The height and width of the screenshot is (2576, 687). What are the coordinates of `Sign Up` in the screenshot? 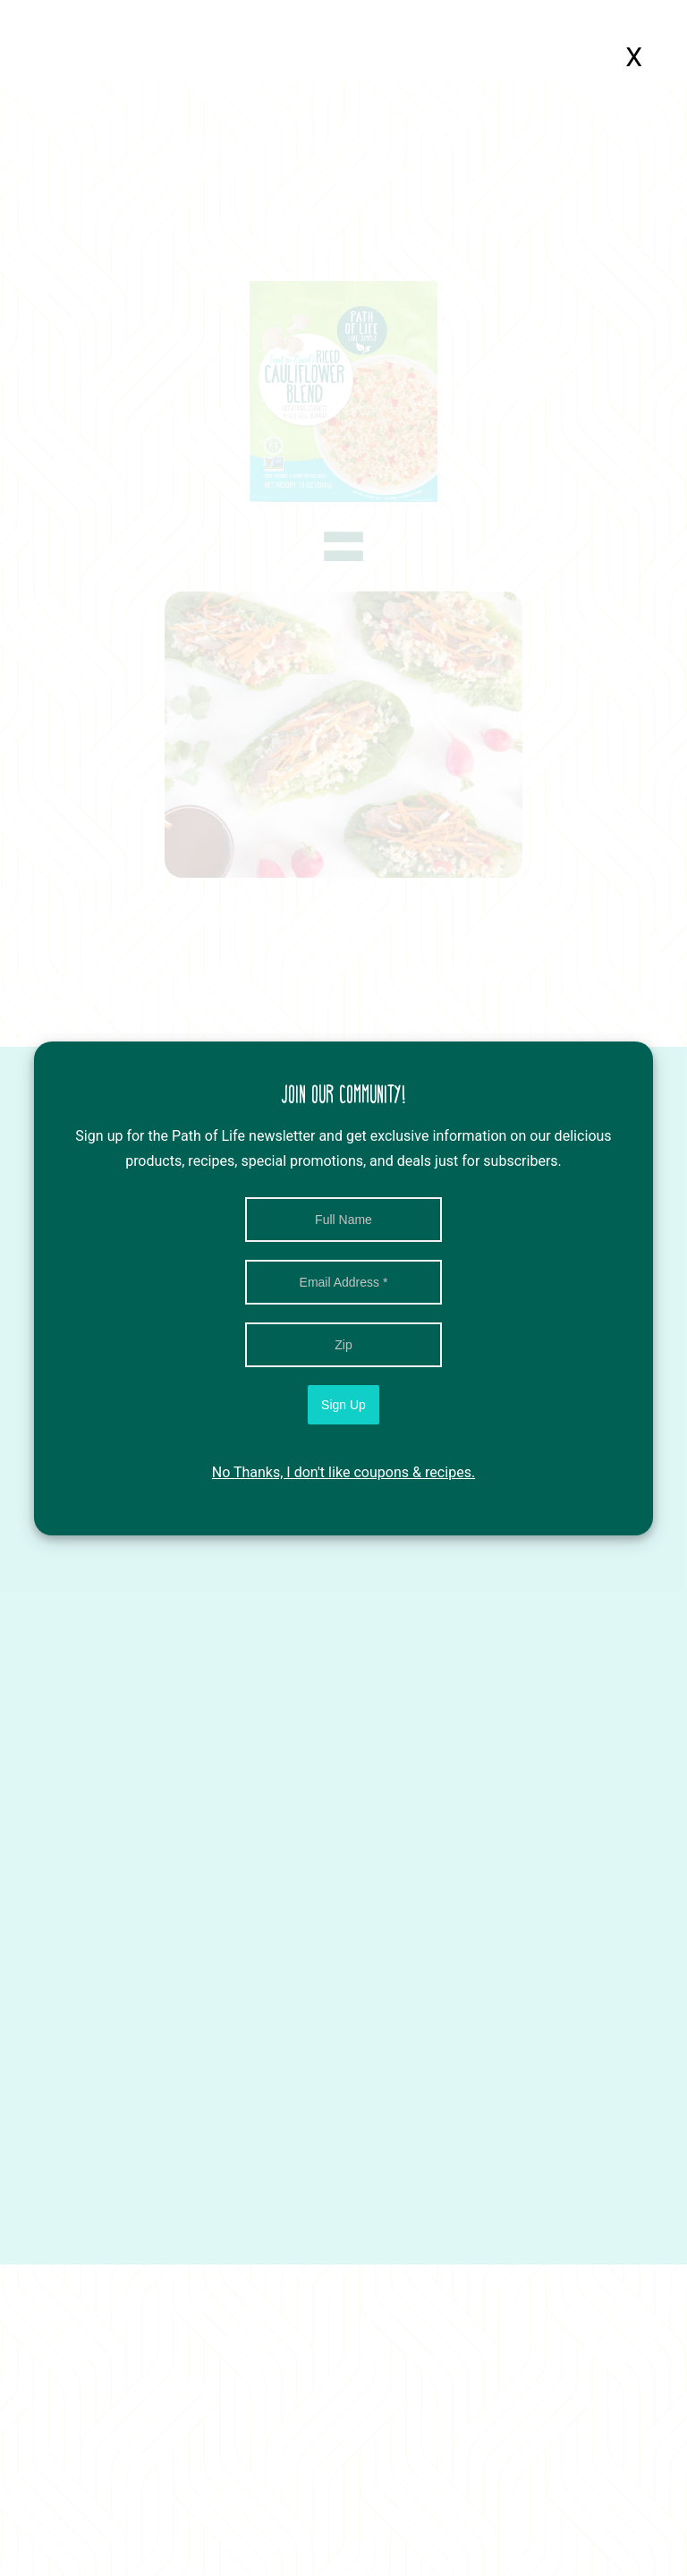 It's located at (343, 1405).